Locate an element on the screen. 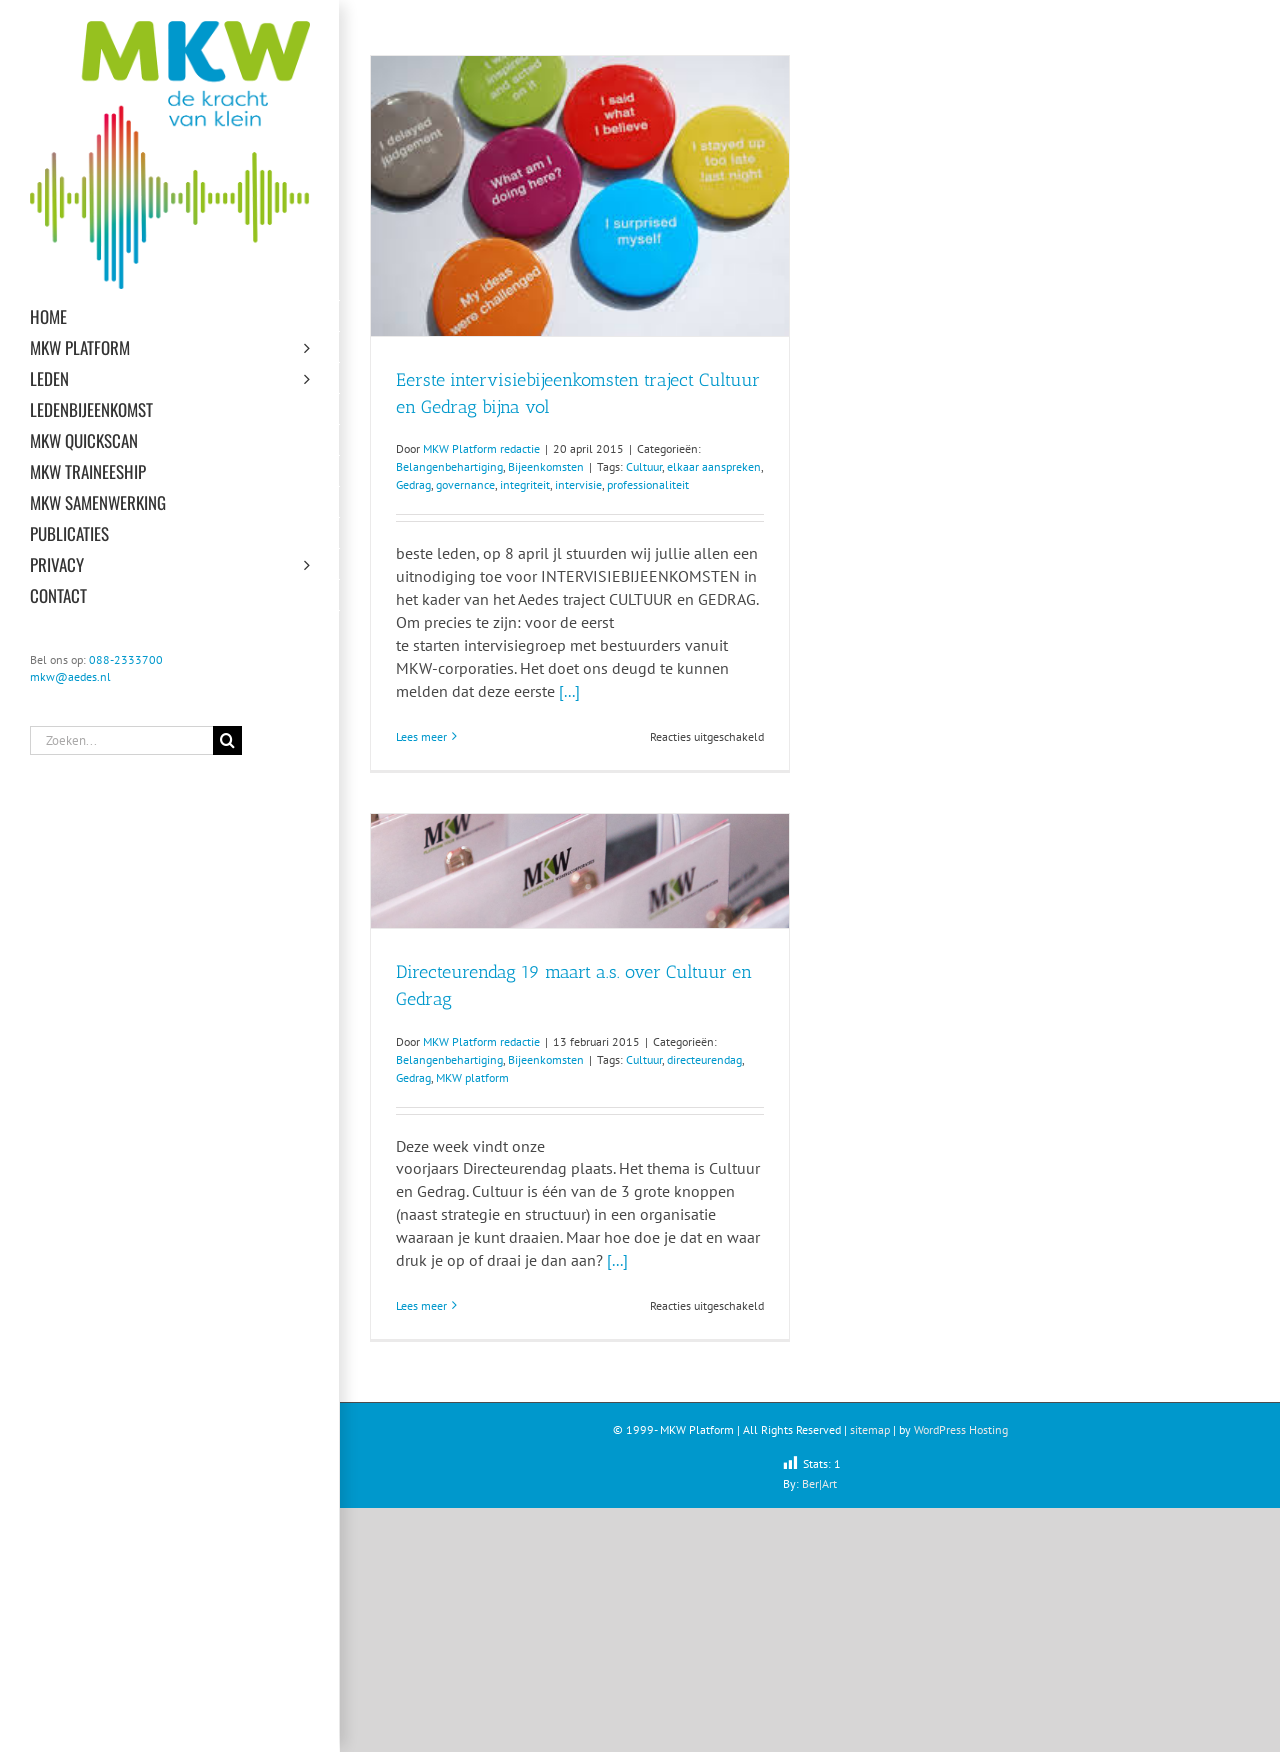 Image resolution: width=1280 pixels, height=1752 pixels. Bijeenkomsten is located at coordinates (546, 466).